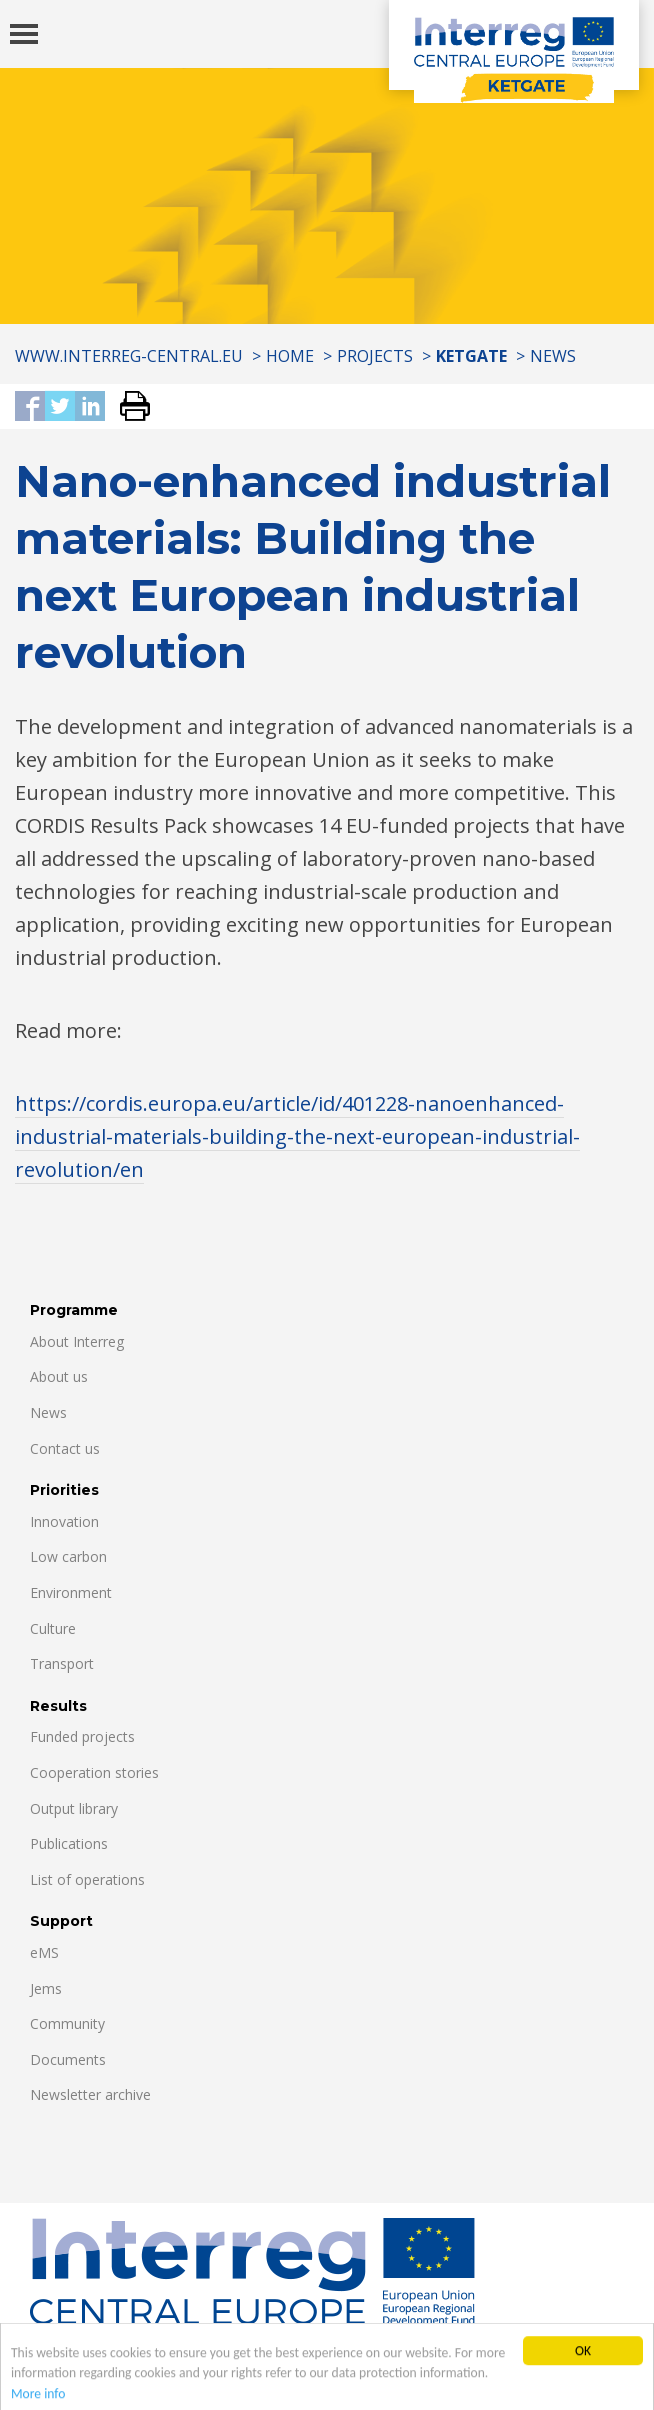 The width and height of the screenshot is (654, 2410). What do you see at coordinates (69, 1843) in the screenshot?
I see `Publications` at bounding box center [69, 1843].